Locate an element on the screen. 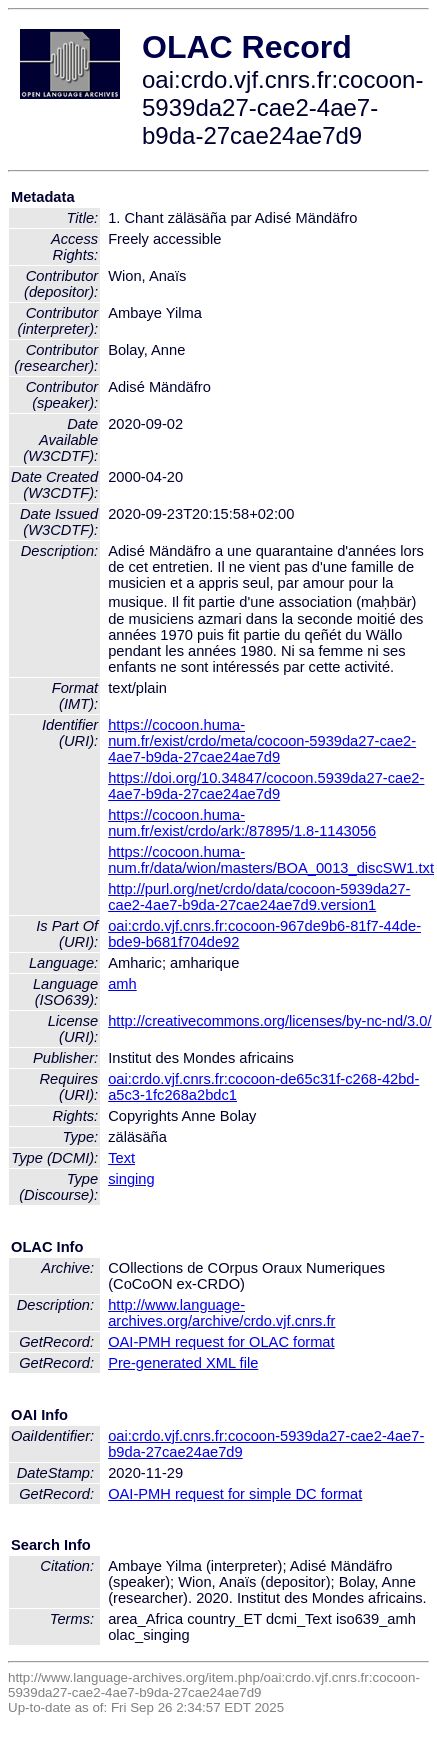  https://cocoon.huma-num.fr/exist/crdo/ark:/87895/1.8-1143056 is located at coordinates (242, 823).